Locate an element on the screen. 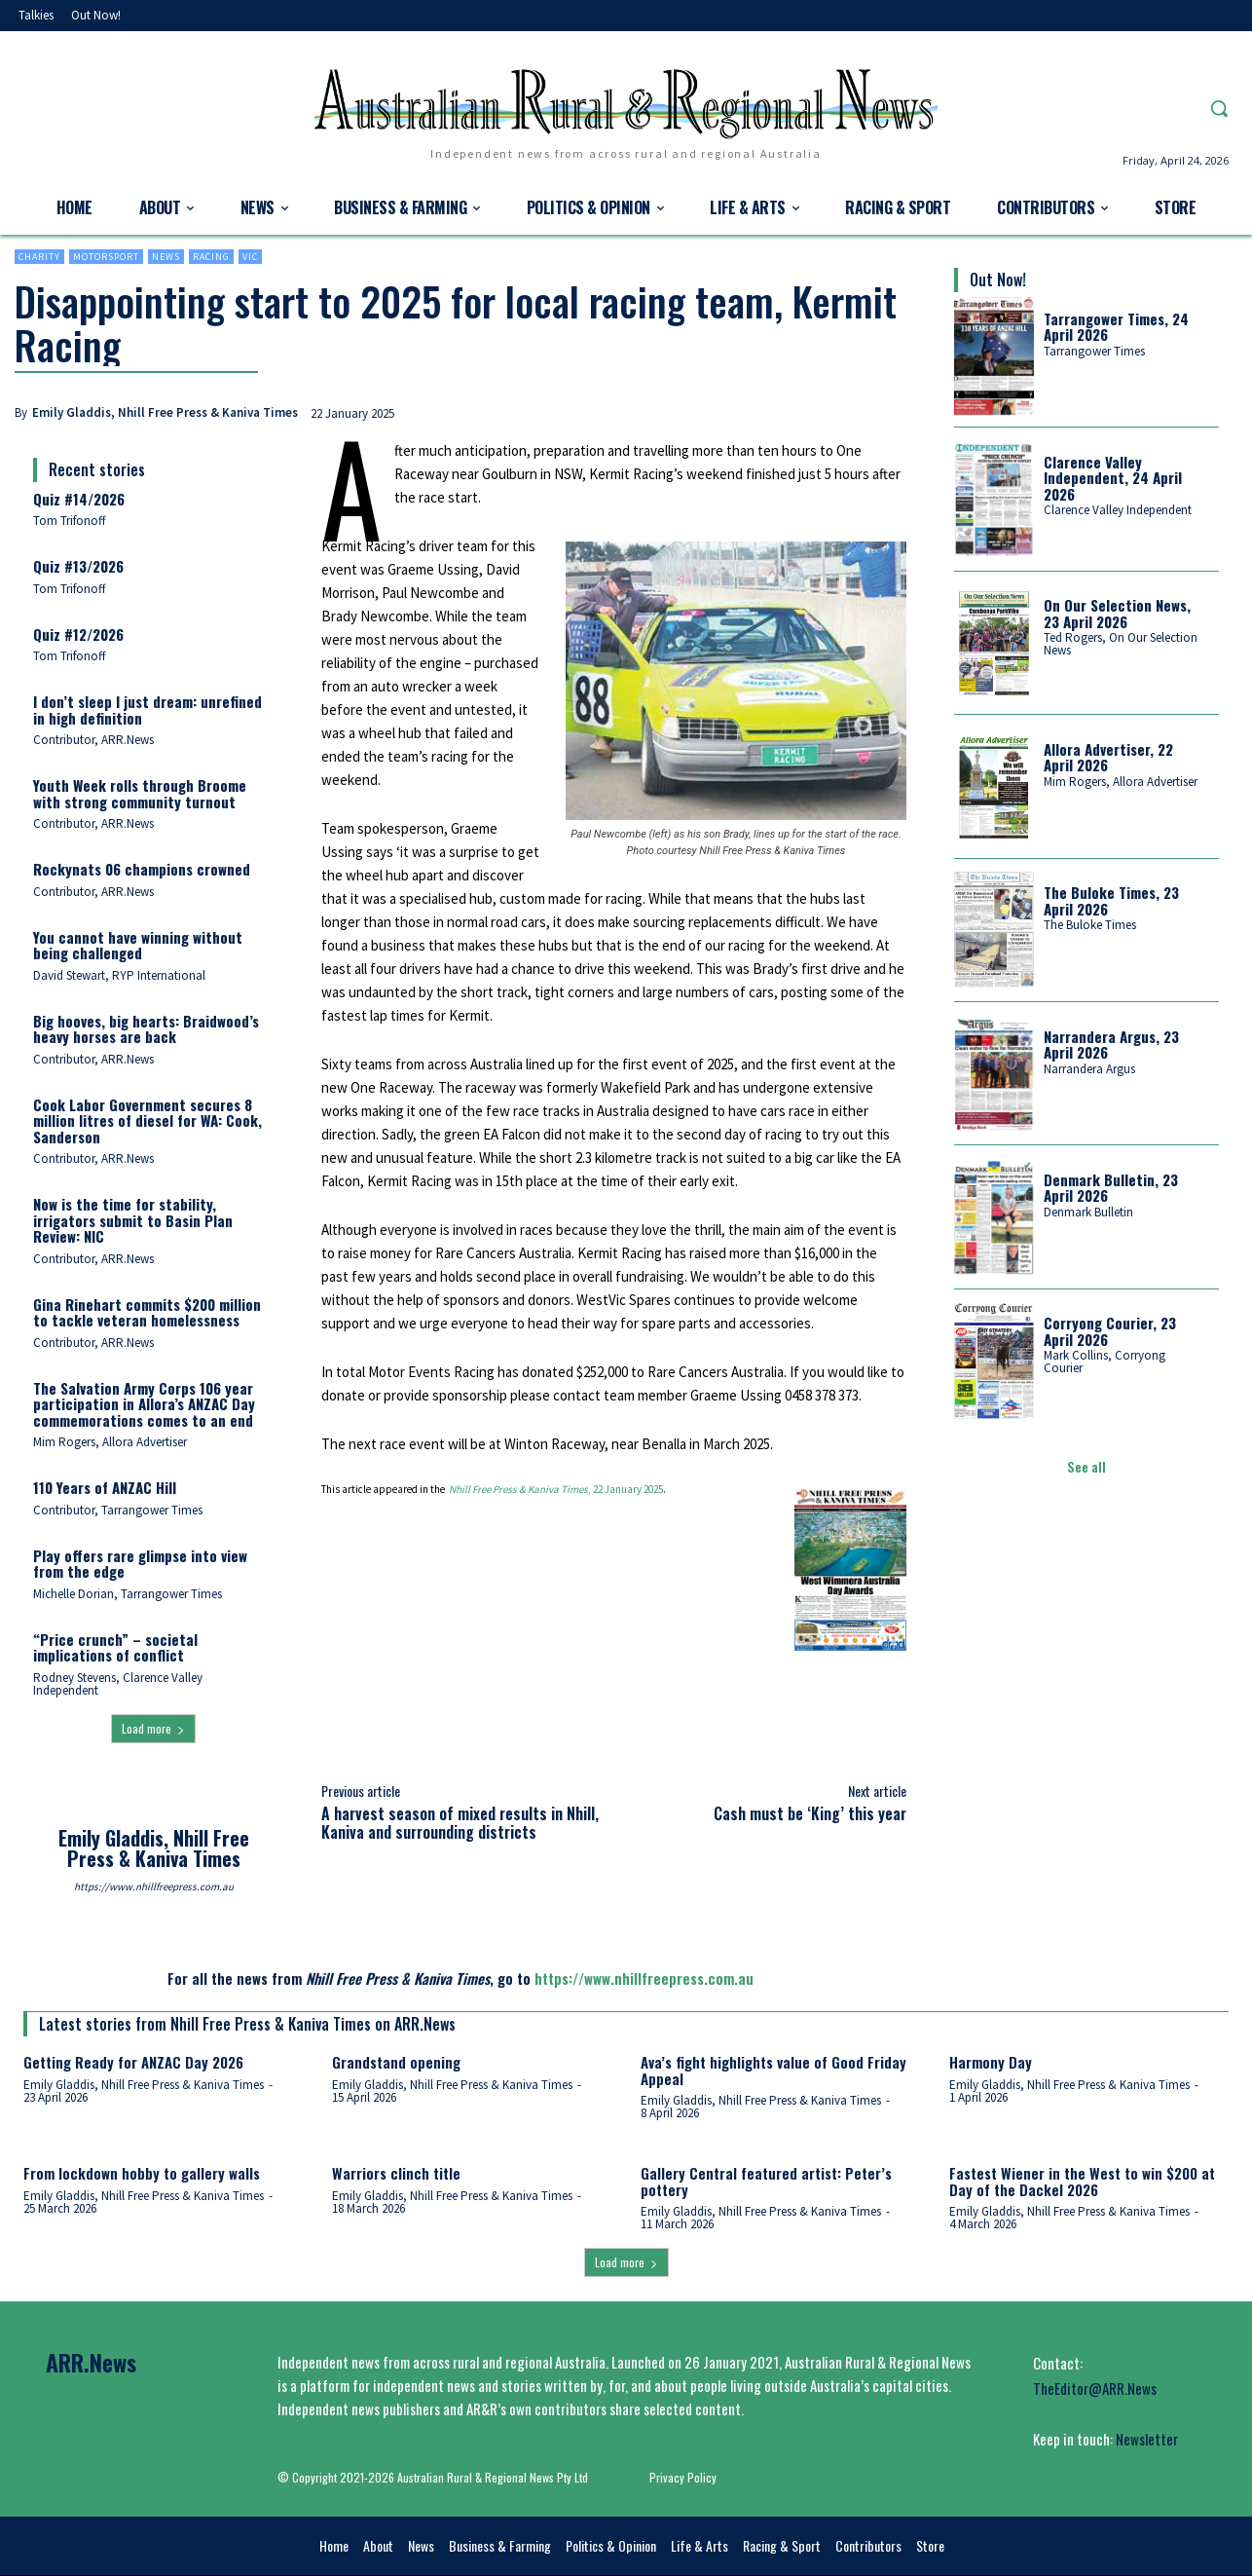 The height and width of the screenshot is (2576, 1252). [button] is located at coordinates (1219, 108).